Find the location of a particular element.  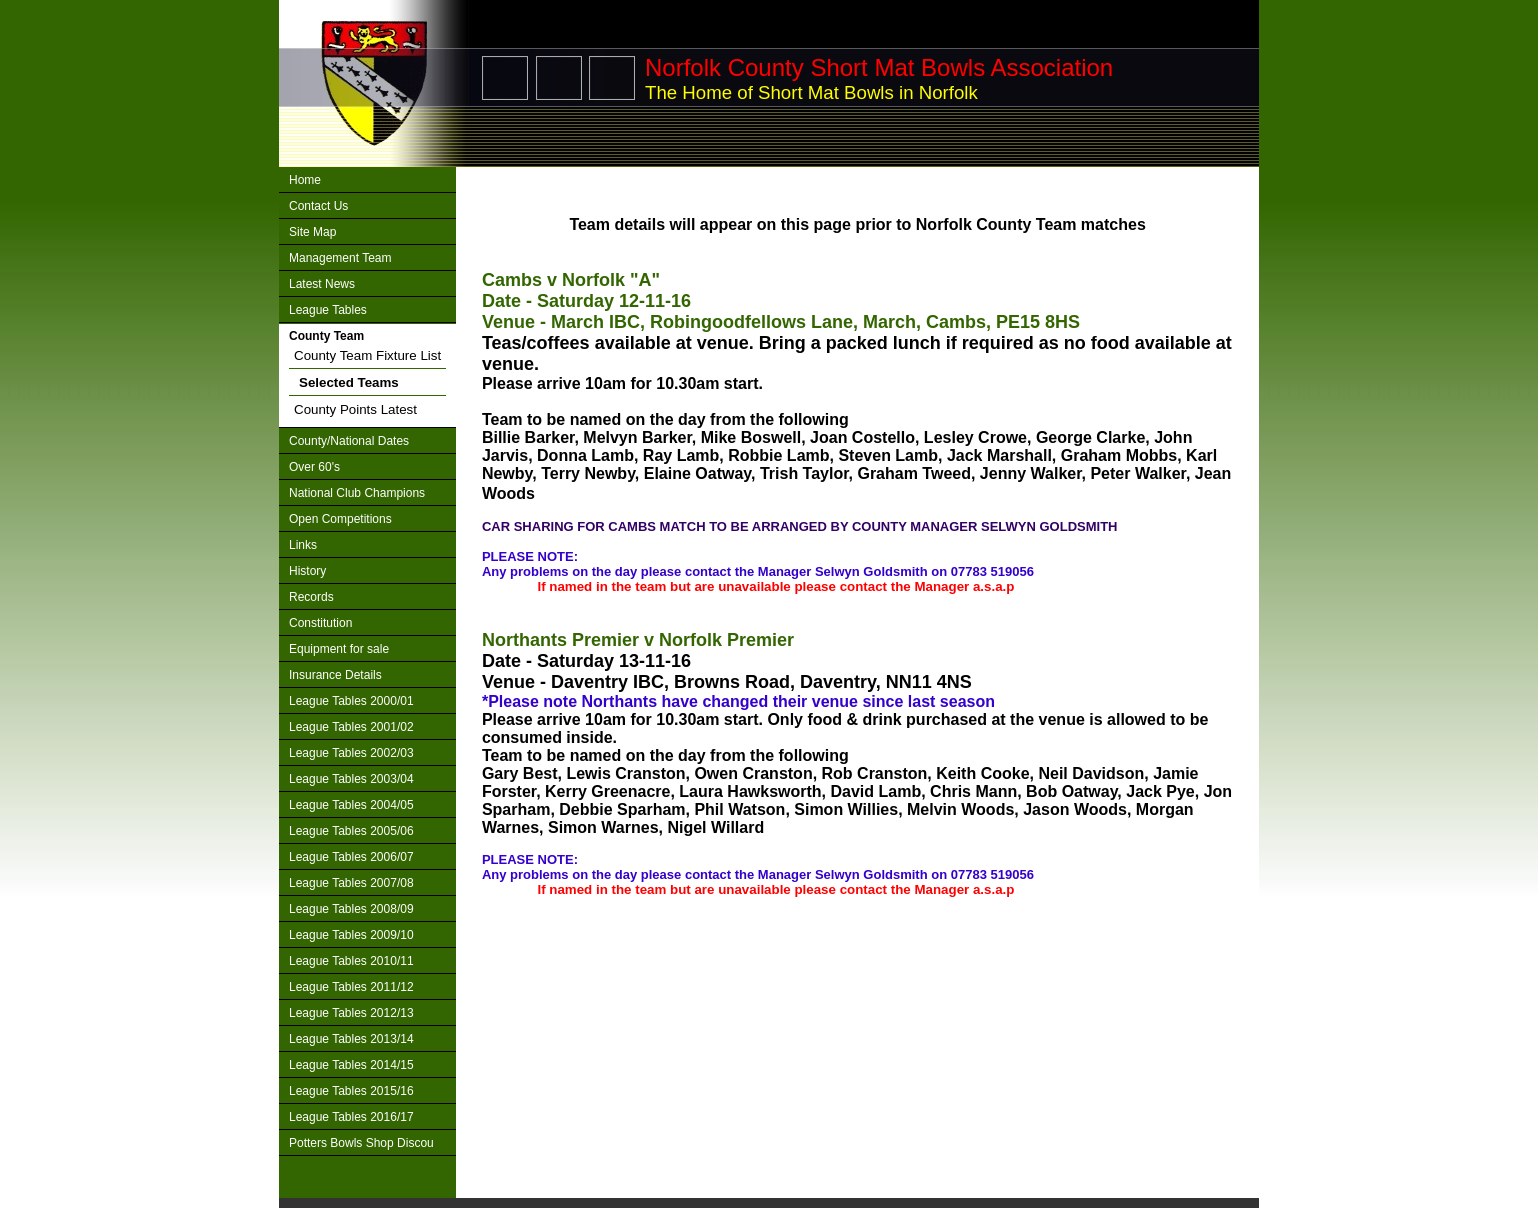

Constitution is located at coordinates (320, 623).